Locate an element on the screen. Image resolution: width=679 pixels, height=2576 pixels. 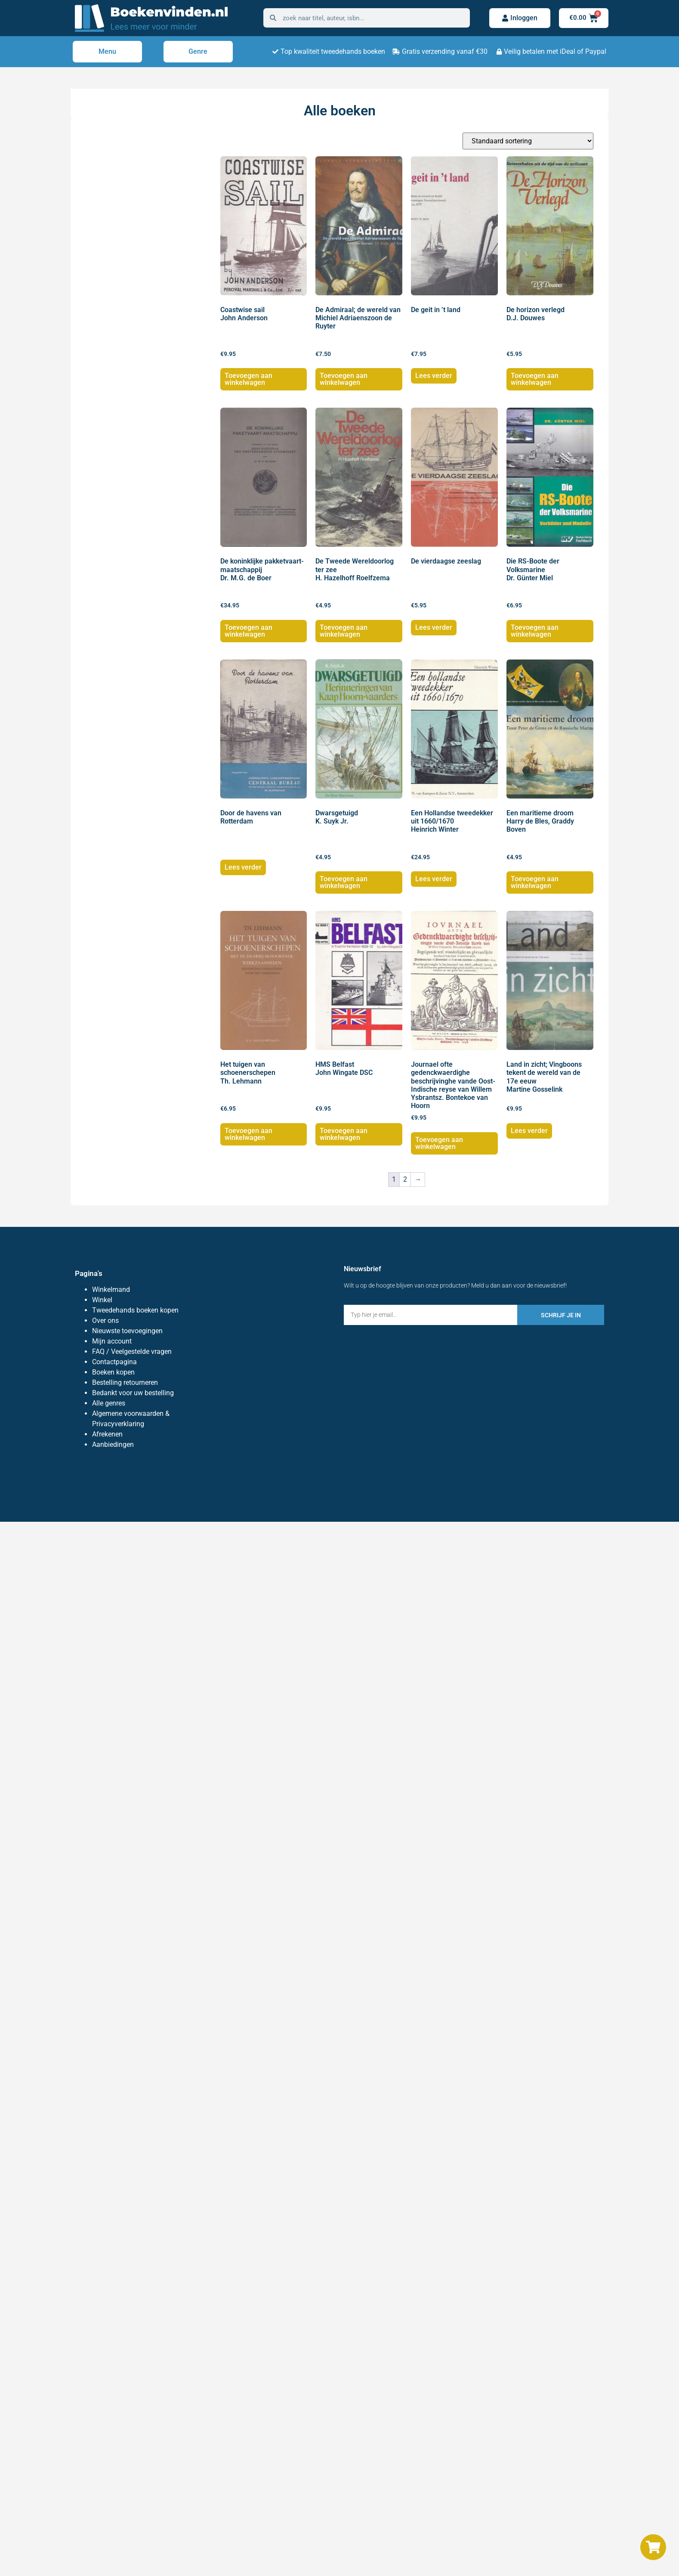
Nieuwste toevoegingen is located at coordinates (127, 1331).